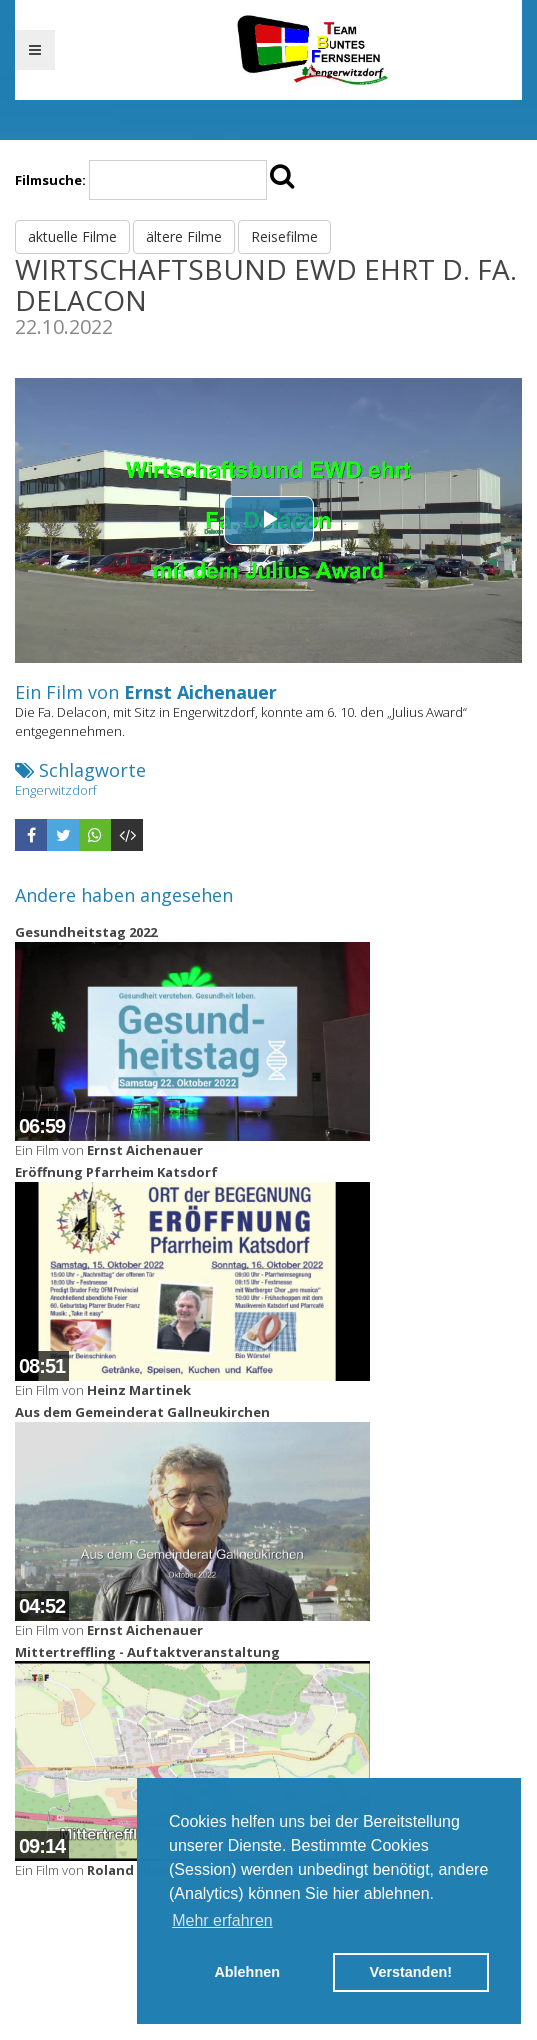 The image size is (537, 2040). I want to click on Filmsuche:, so click(50, 180).